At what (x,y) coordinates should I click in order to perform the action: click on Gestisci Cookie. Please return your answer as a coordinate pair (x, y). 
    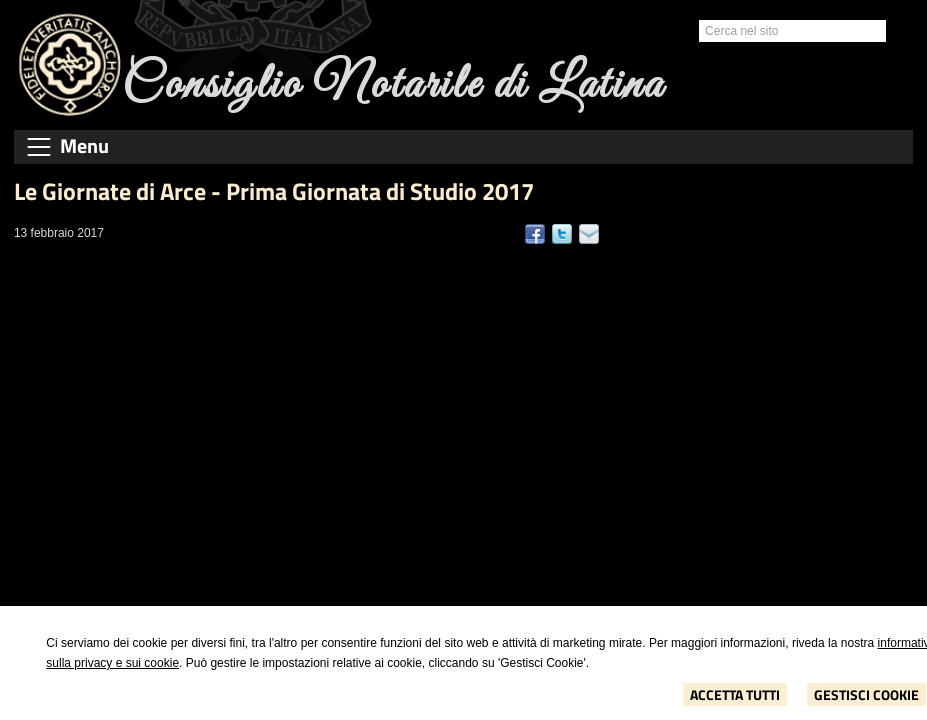
    Looking at the image, I should click on (866, 694).